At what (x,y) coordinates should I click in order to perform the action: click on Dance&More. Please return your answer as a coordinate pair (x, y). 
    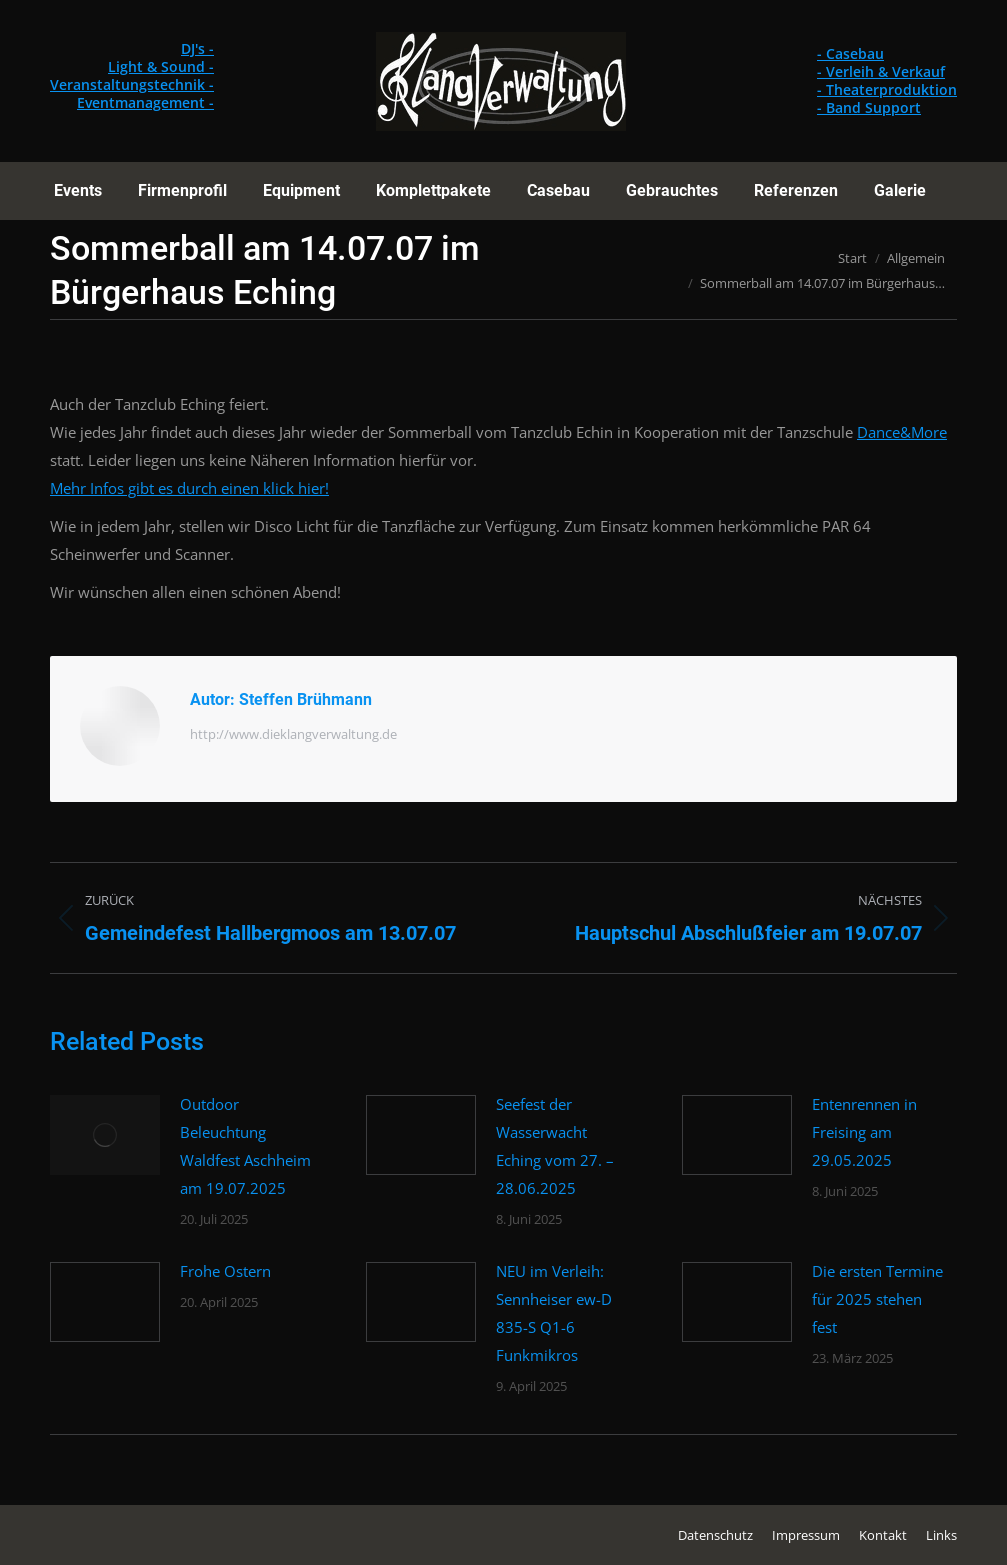
    Looking at the image, I should click on (902, 432).